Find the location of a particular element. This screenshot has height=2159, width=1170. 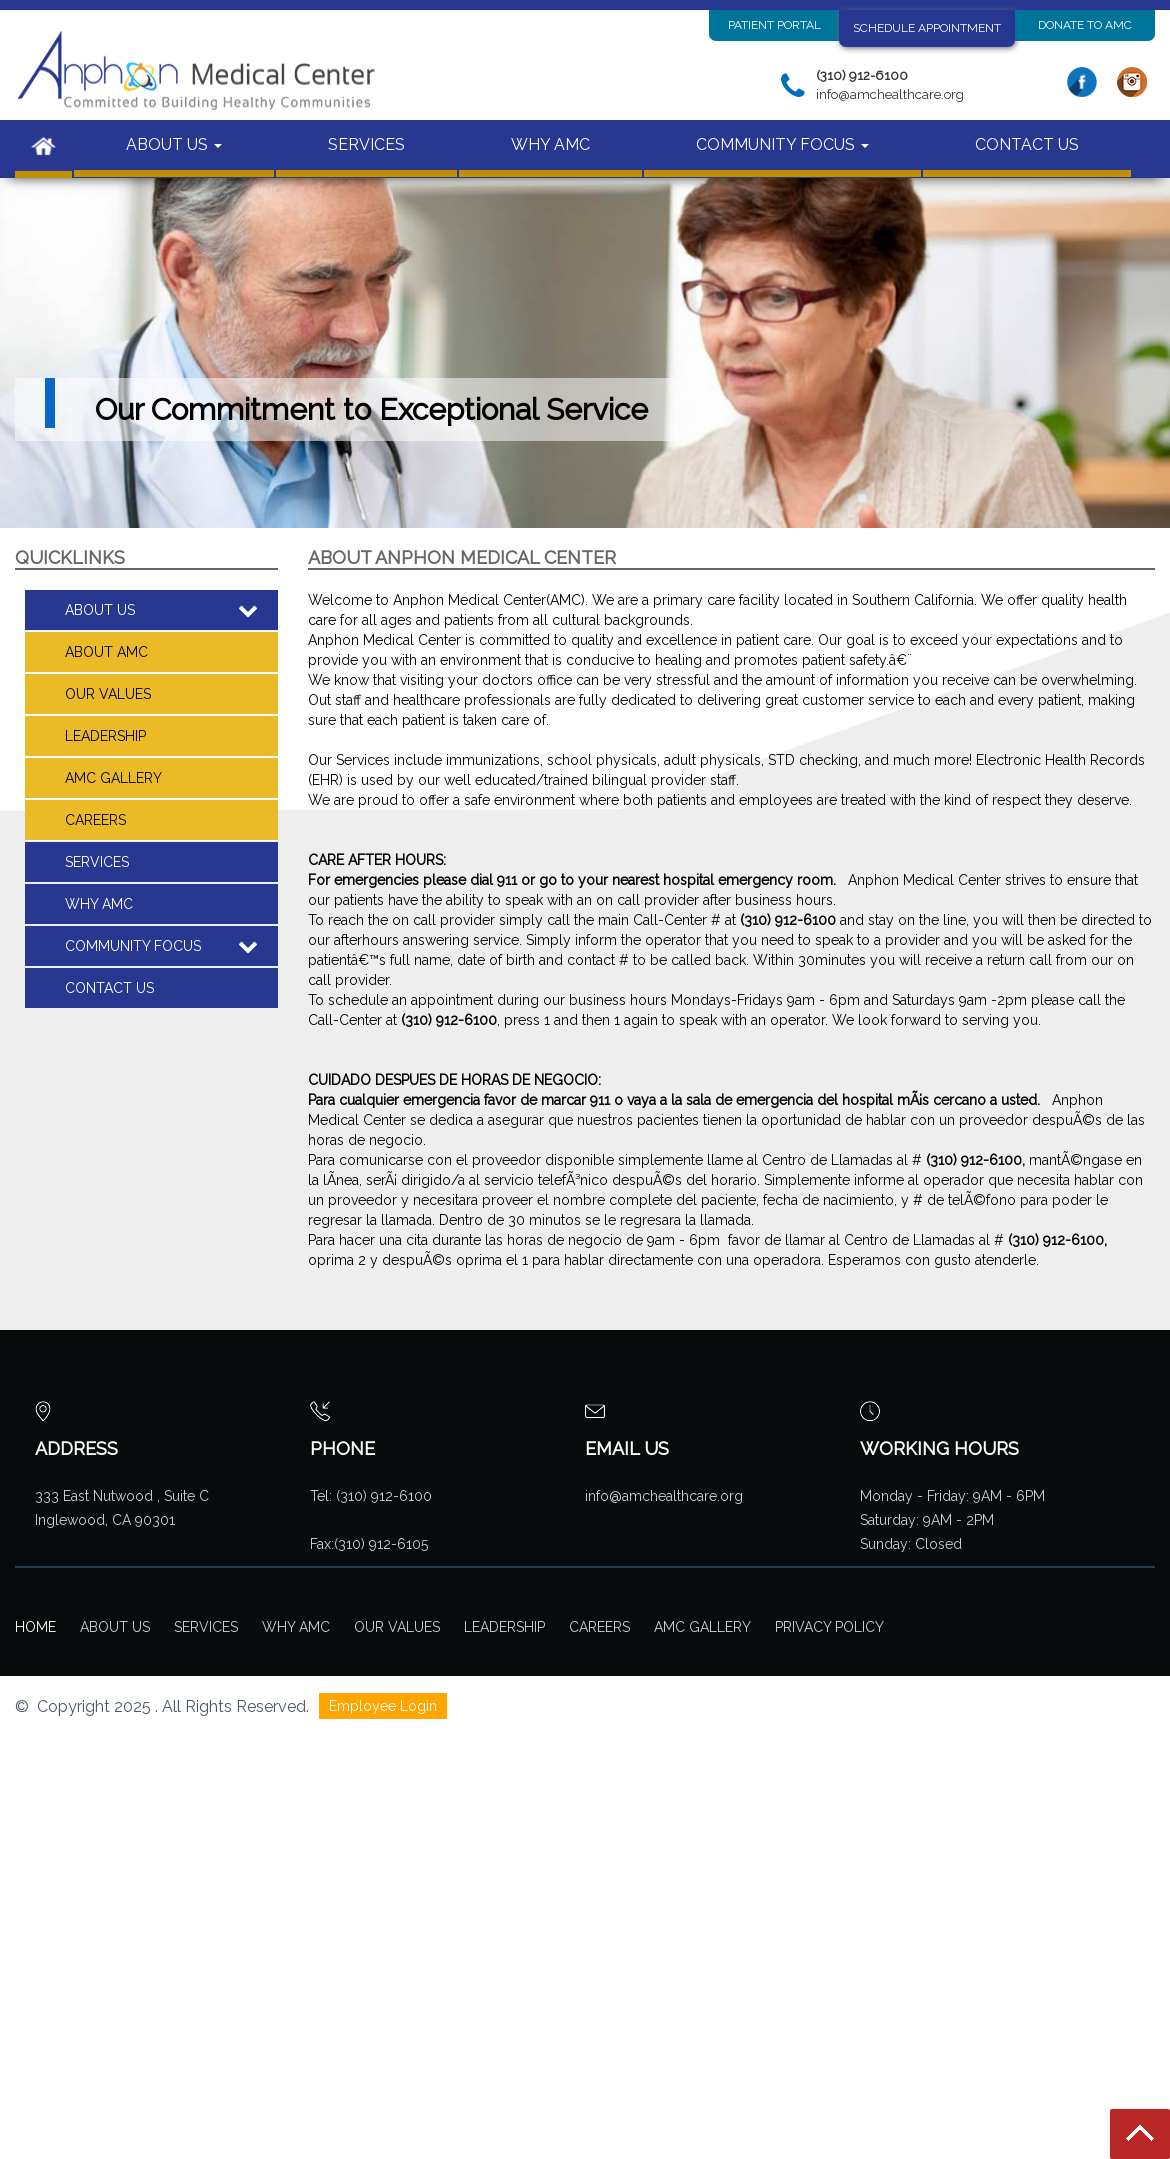

Leadership is located at coordinates (105, 736).